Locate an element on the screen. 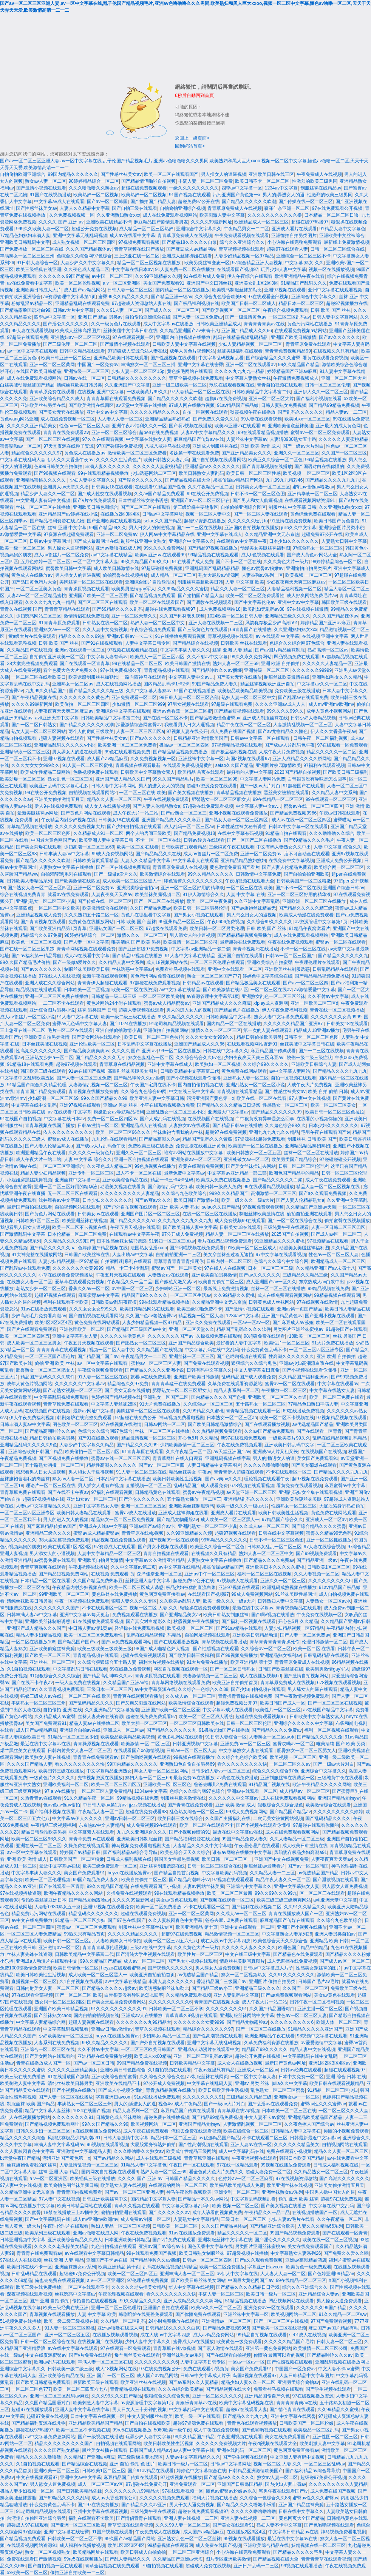  久久久国产精品裸体av is located at coordinates (88, 249).